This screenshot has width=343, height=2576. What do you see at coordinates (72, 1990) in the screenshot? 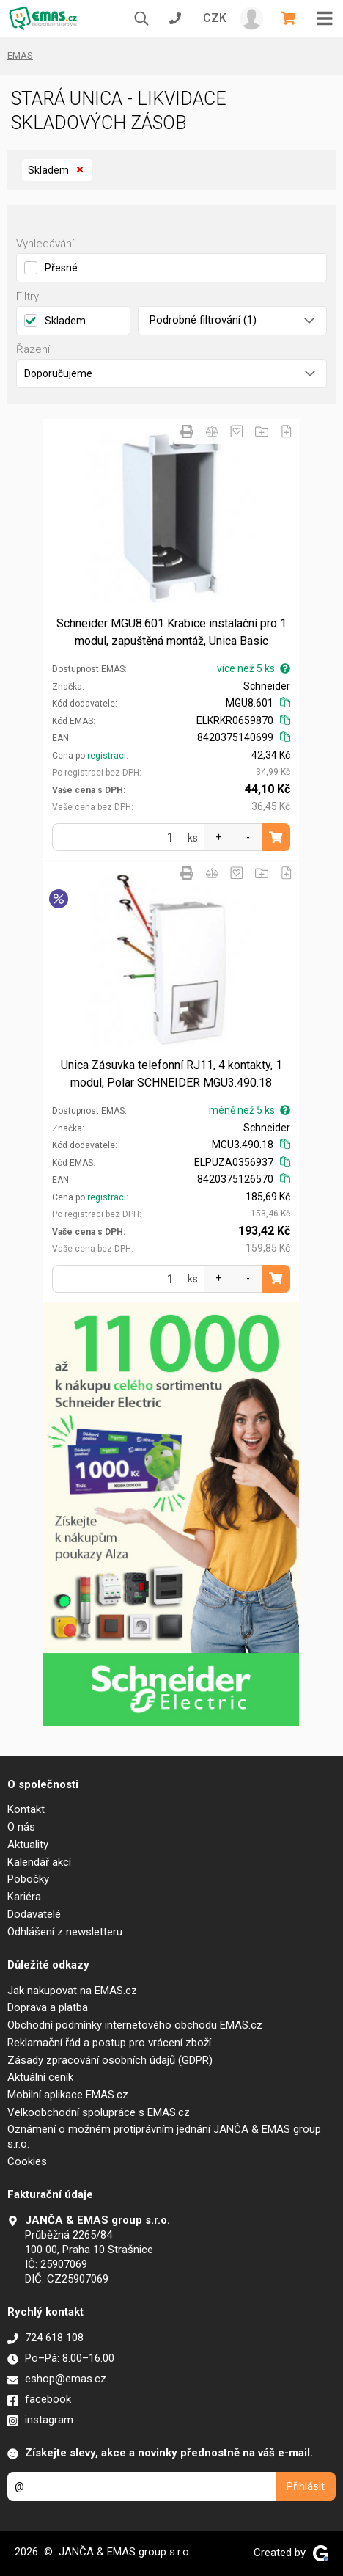
I see `Jak nakupovat na EMAS.cz` at bounding box center [72, 1990].